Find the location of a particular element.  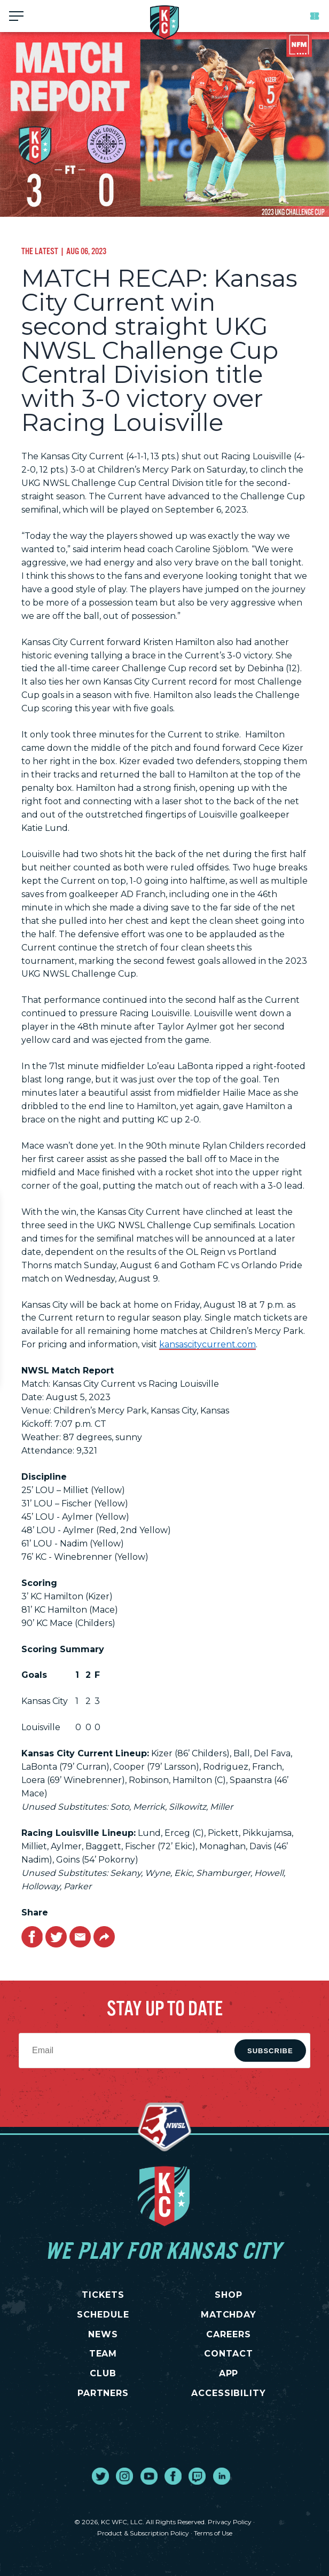

PARTNERS is located at coordinates (103, 2393).